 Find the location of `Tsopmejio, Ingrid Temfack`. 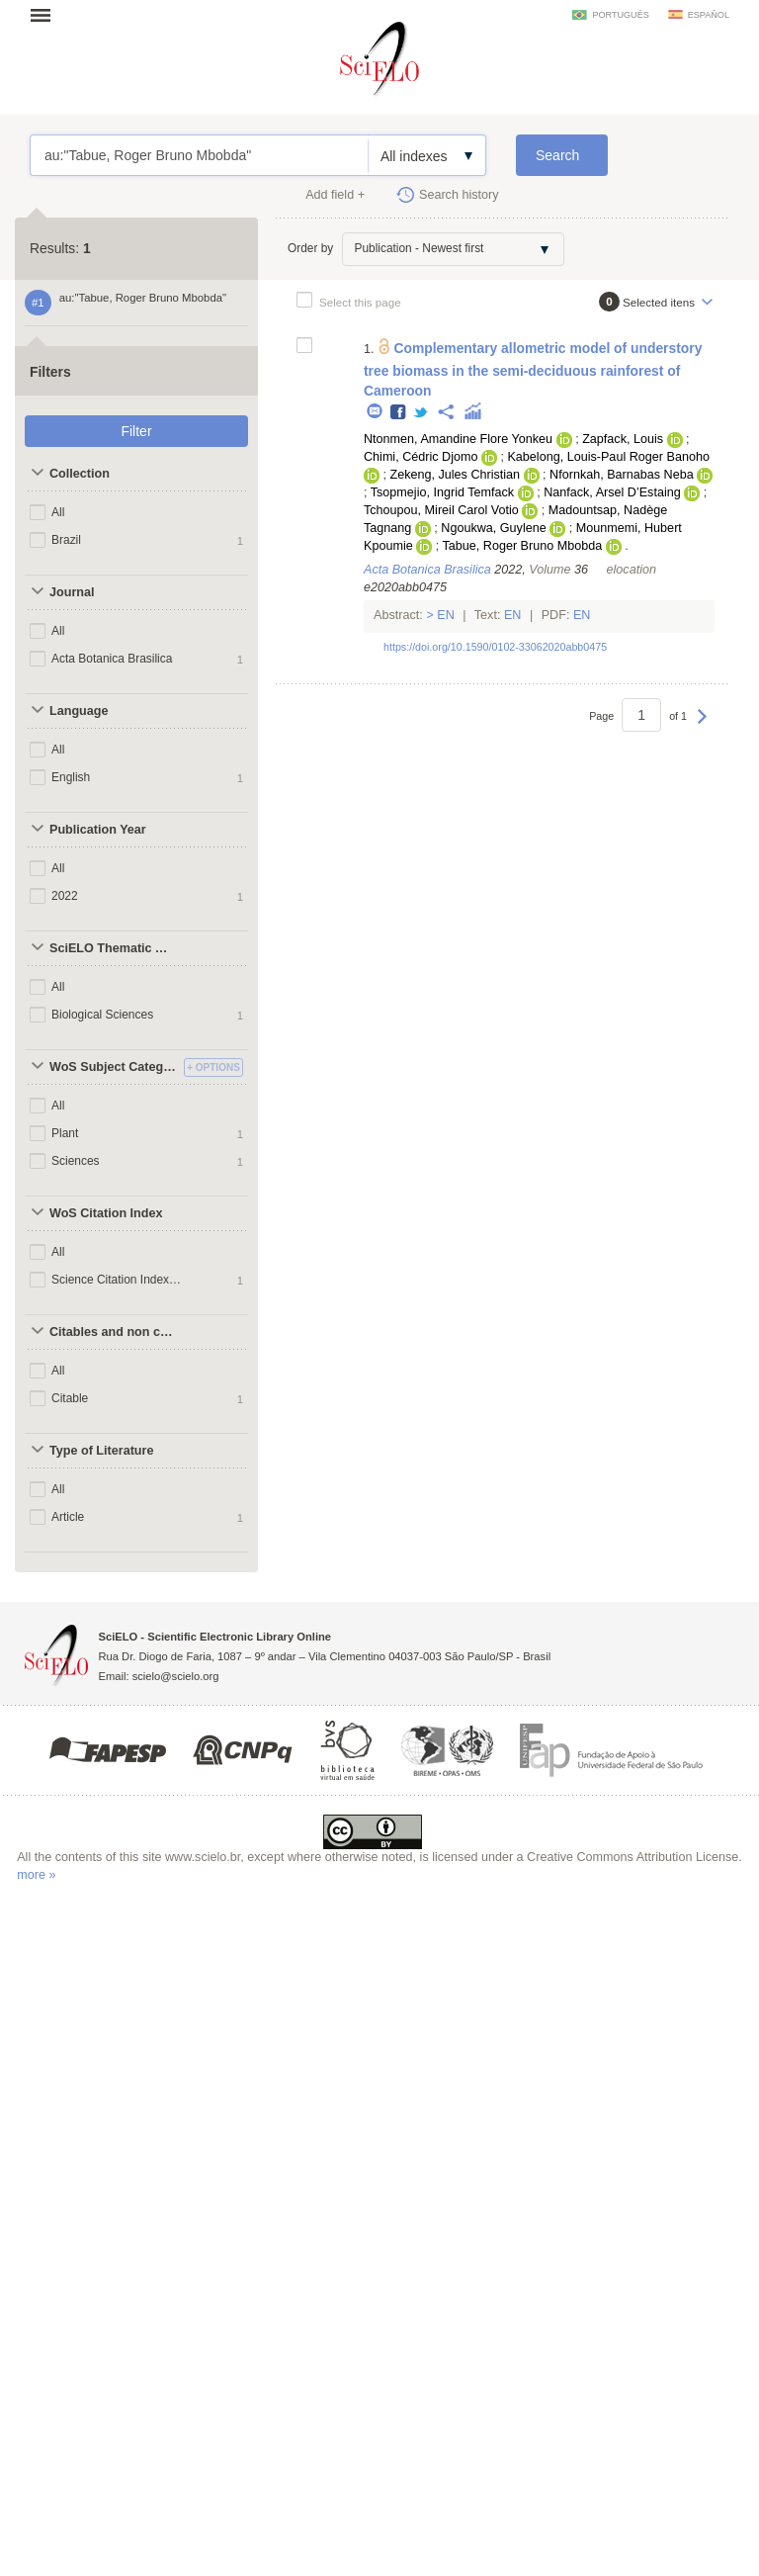

Tsopmejio, Ingrid Temfack is located at coordinates (442, 492).